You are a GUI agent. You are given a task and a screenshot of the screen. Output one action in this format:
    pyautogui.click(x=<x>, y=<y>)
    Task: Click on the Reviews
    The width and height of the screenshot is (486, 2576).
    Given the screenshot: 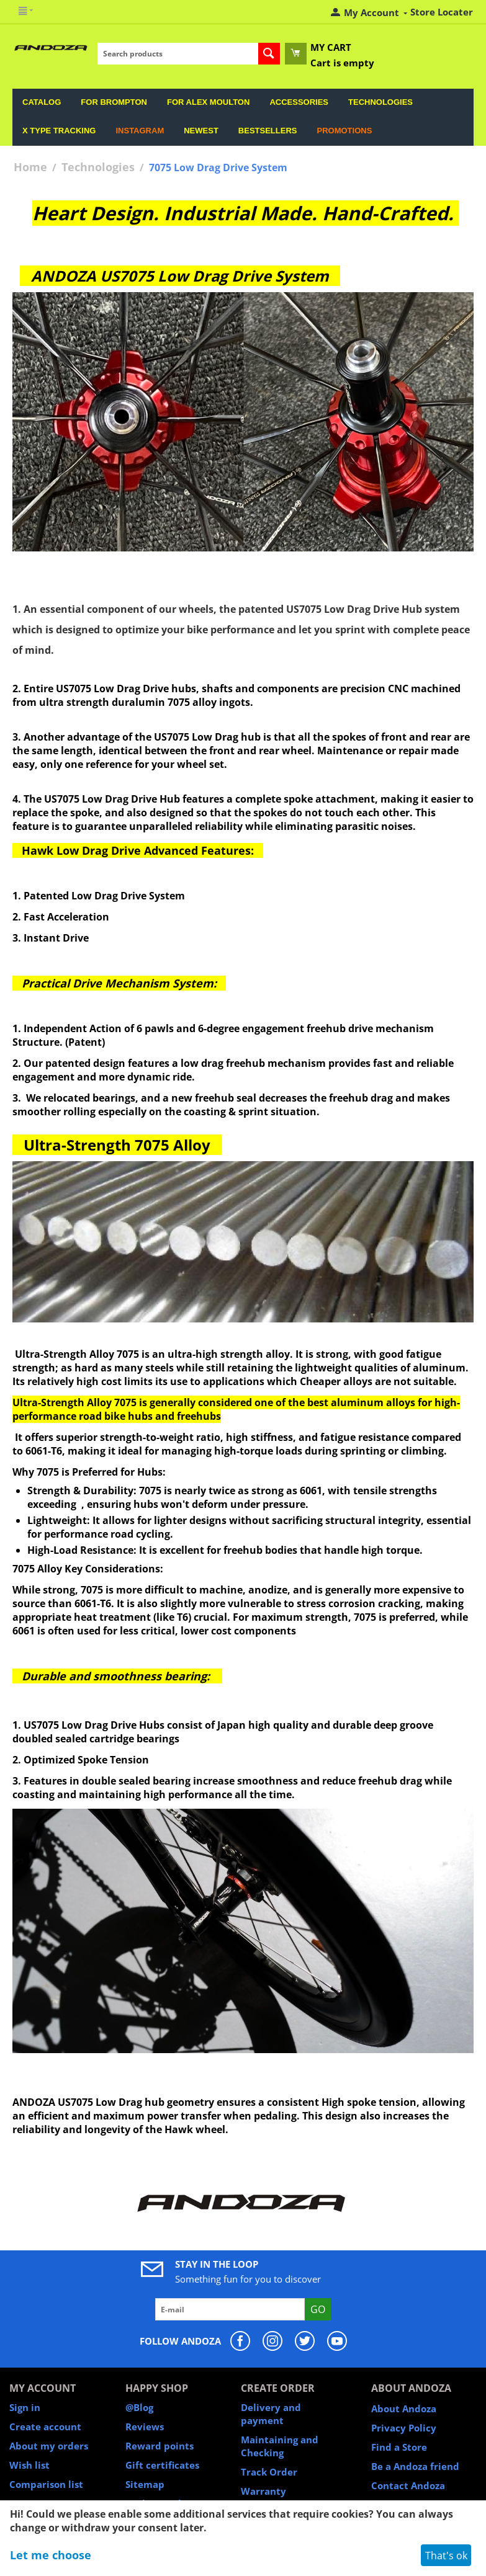 What is the action you would take?
    pyautogui.click(x=144, y=2426)
    